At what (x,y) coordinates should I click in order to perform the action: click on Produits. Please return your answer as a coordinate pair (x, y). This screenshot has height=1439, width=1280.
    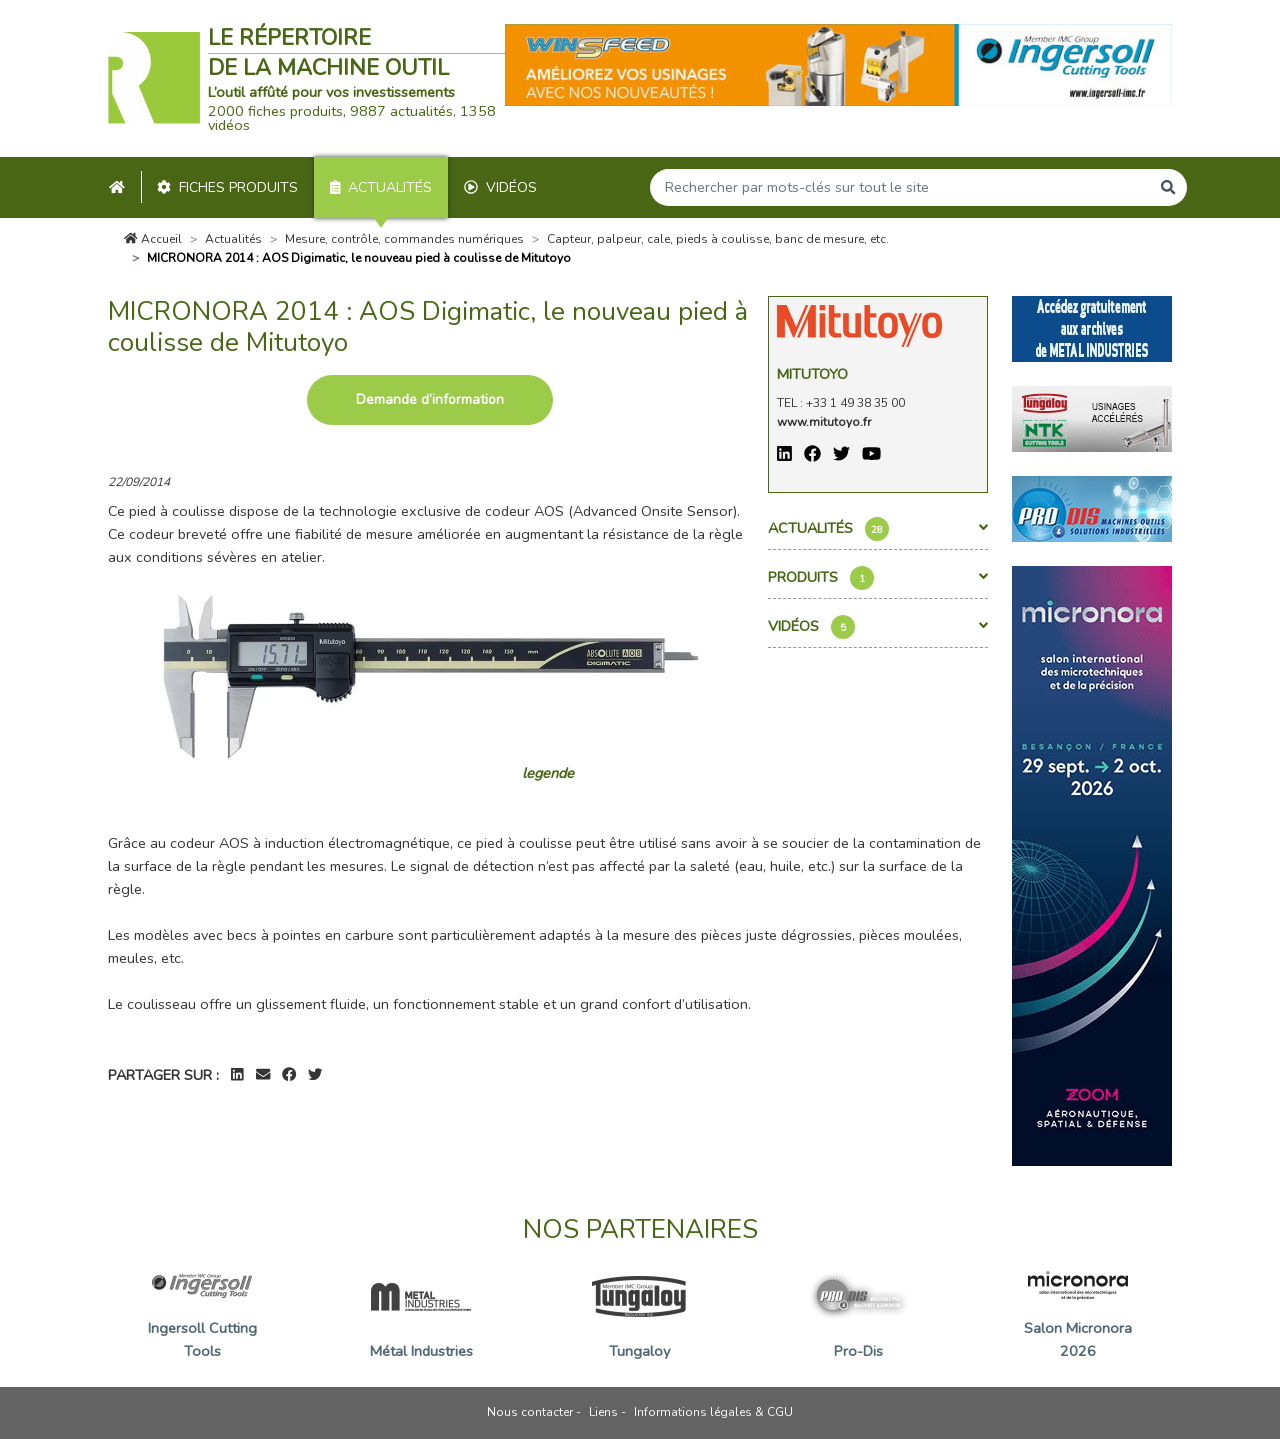
    Looking at the image, I should click on (878, 578).